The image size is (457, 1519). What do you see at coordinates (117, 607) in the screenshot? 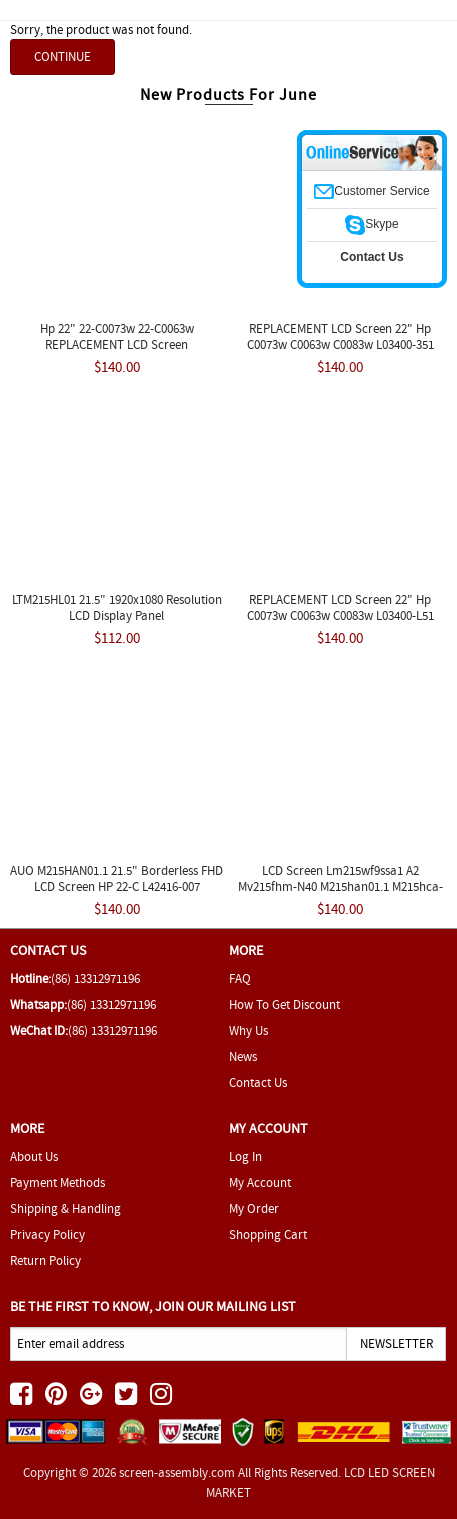
I see `LTM215HL01 21.5" 1920x1080 Resolution LCD Display Panel` at bounding box center [117, 607].